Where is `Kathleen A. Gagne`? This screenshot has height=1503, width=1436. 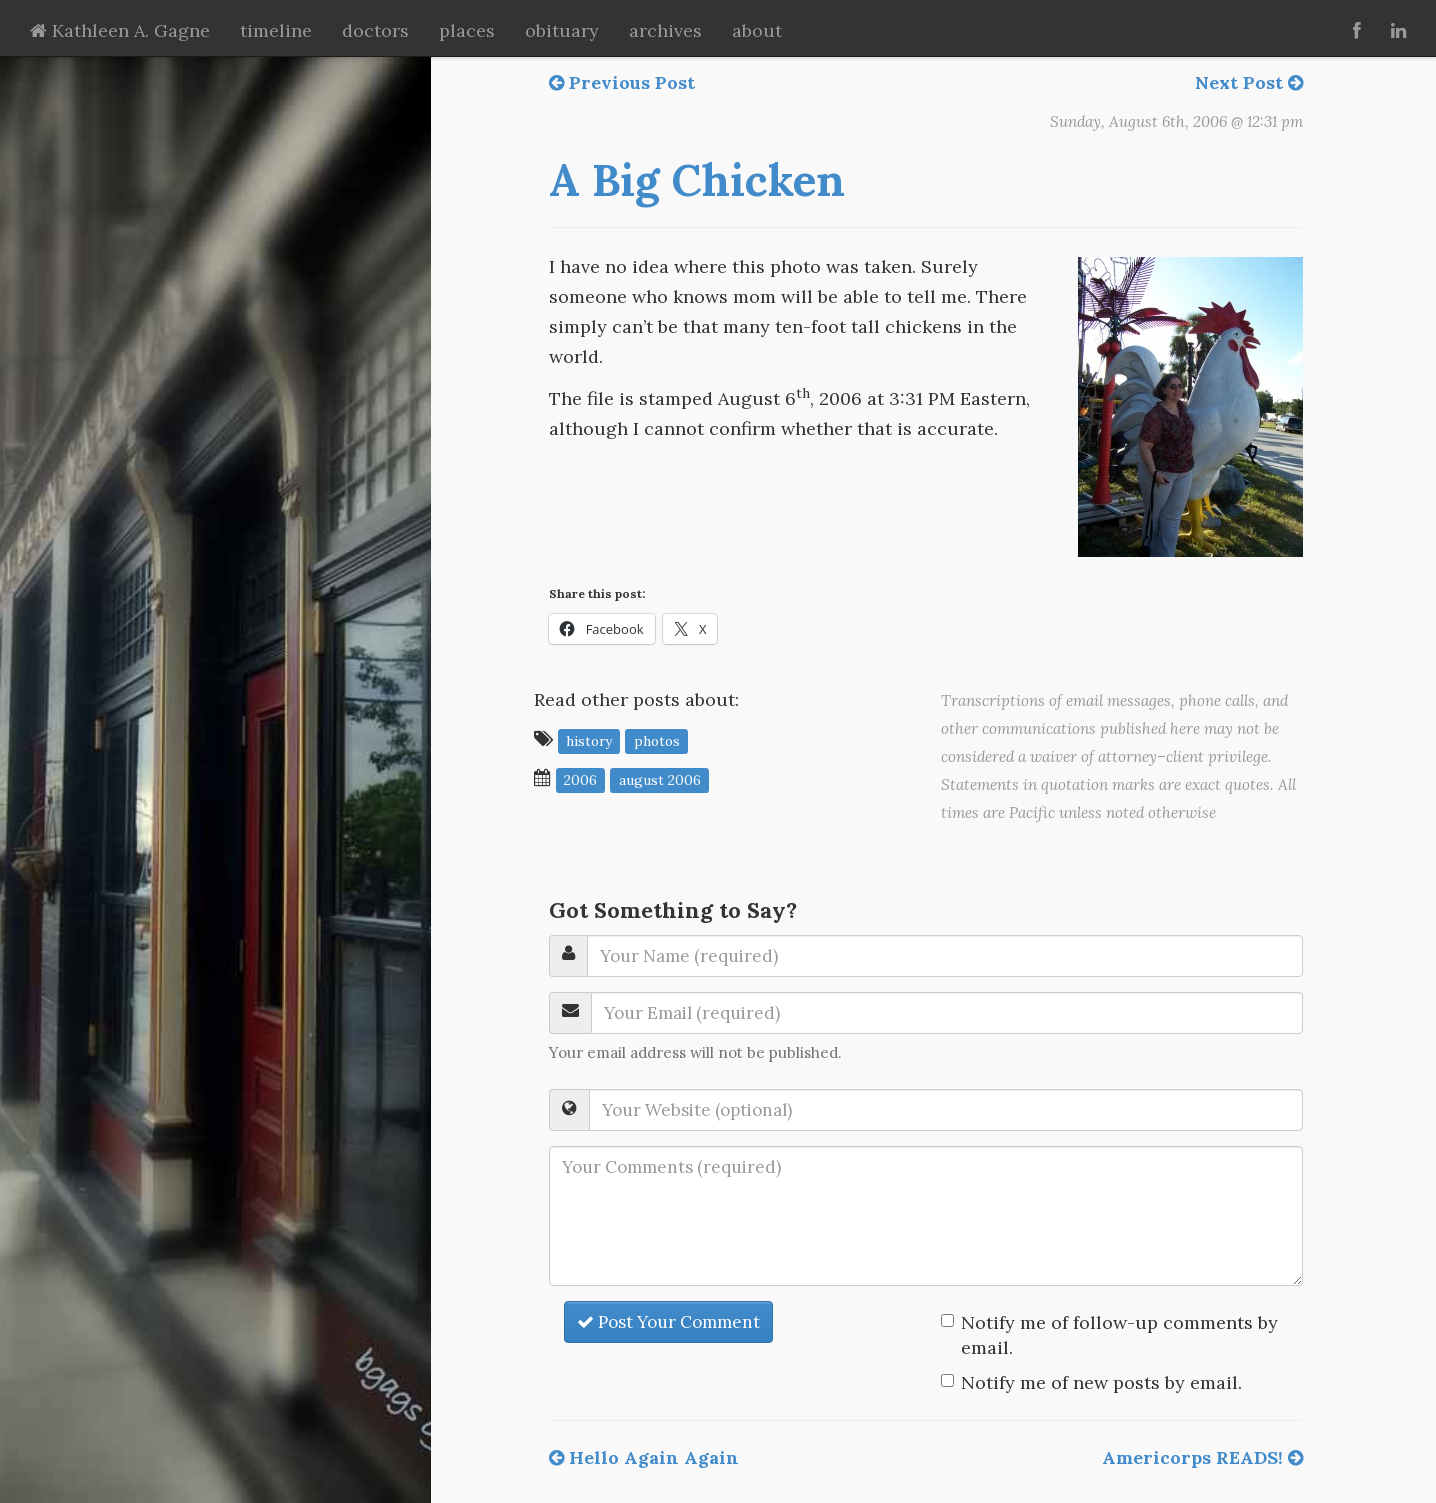 Kathleen A. Gagne is located at coordinates (120, 30).